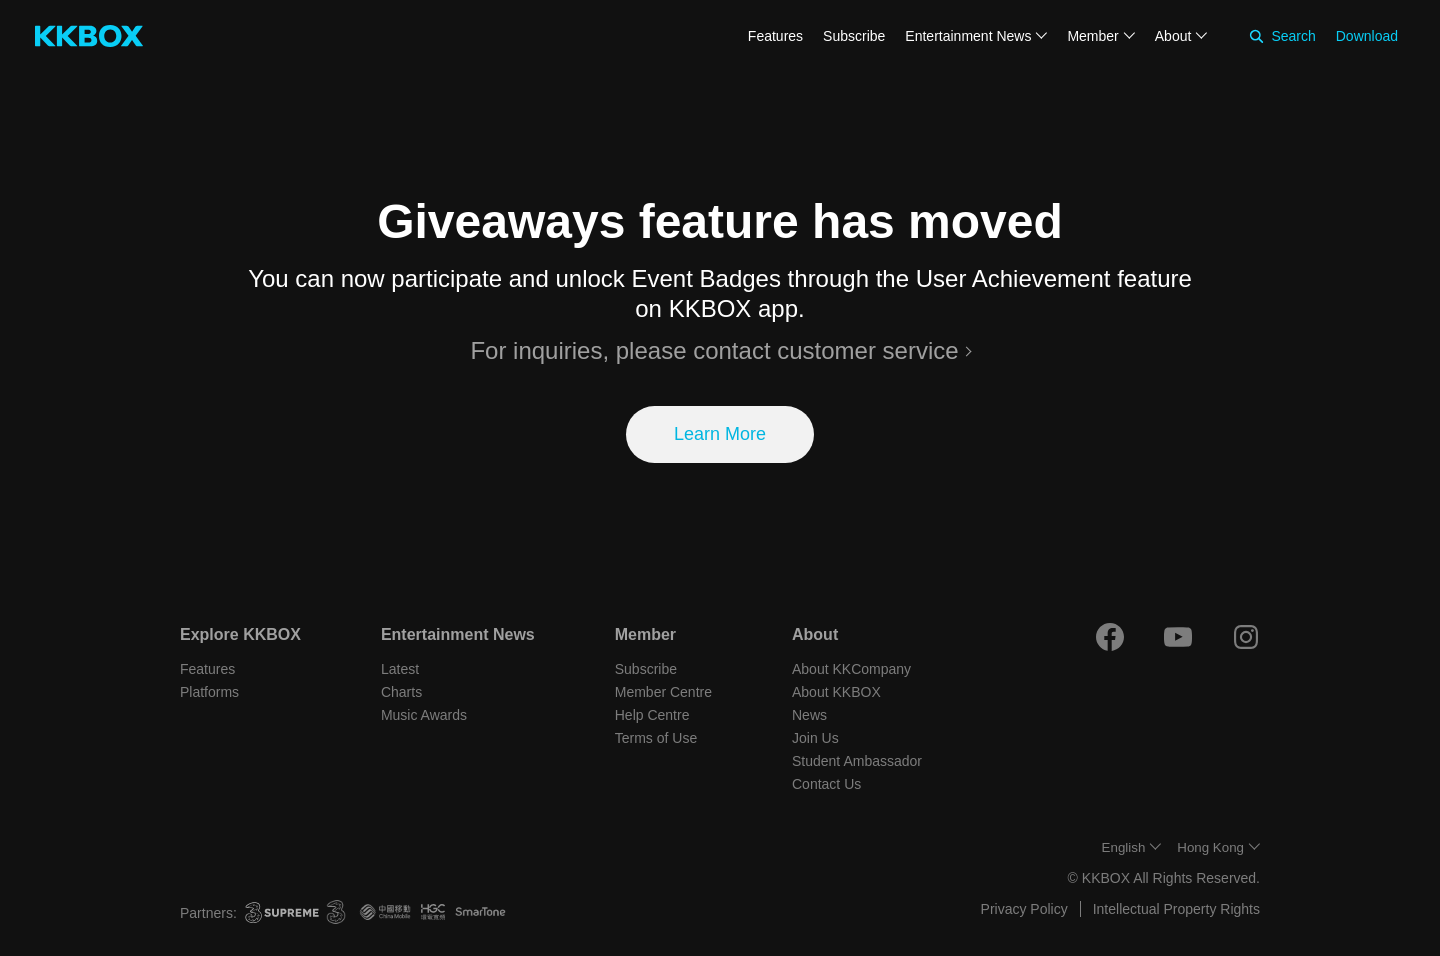 The width and height of the screenshot is (1440, 956). I want to click on Download, so click(1367, 36).